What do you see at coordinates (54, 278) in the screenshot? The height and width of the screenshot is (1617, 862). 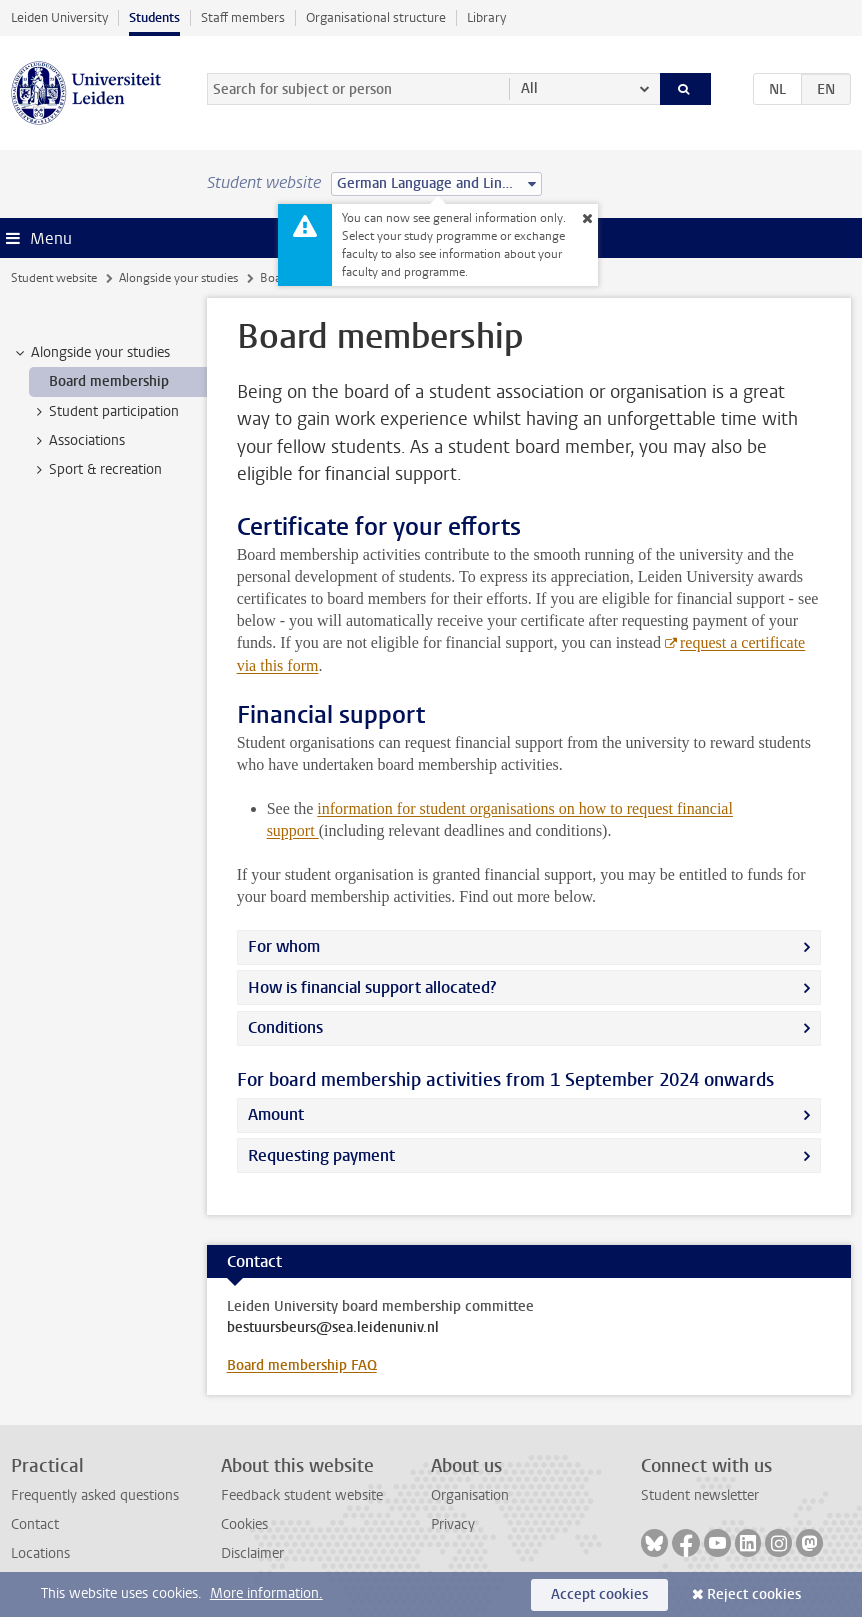 I see `Student website` at bounding box center [54, 278].